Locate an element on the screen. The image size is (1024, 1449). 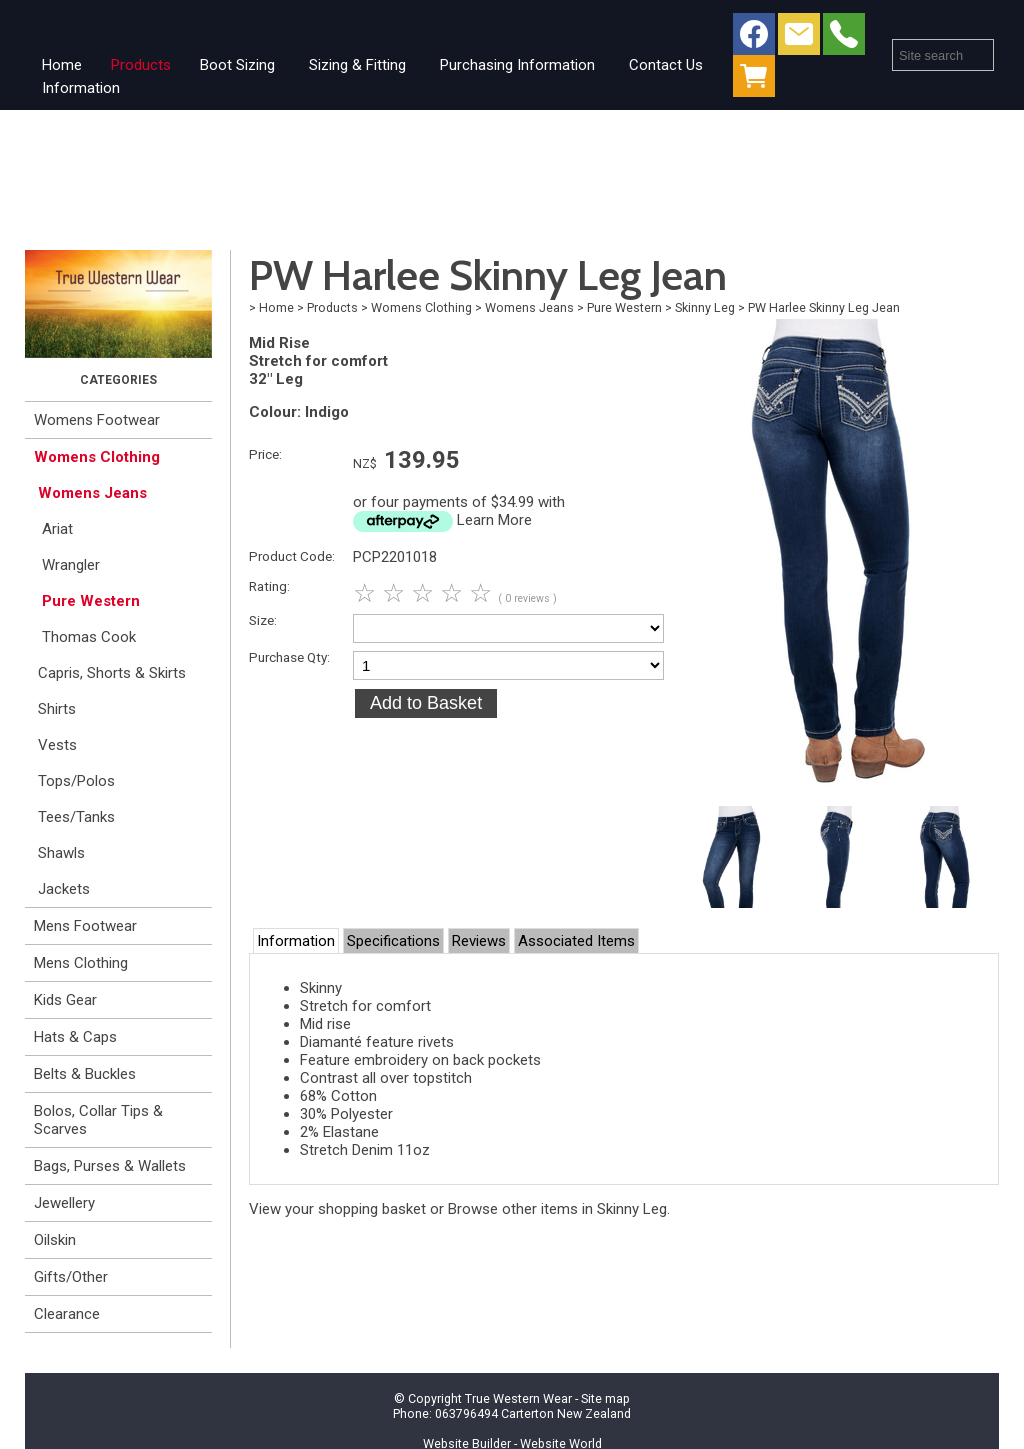
Site map is located at coordinates (605, 1398).